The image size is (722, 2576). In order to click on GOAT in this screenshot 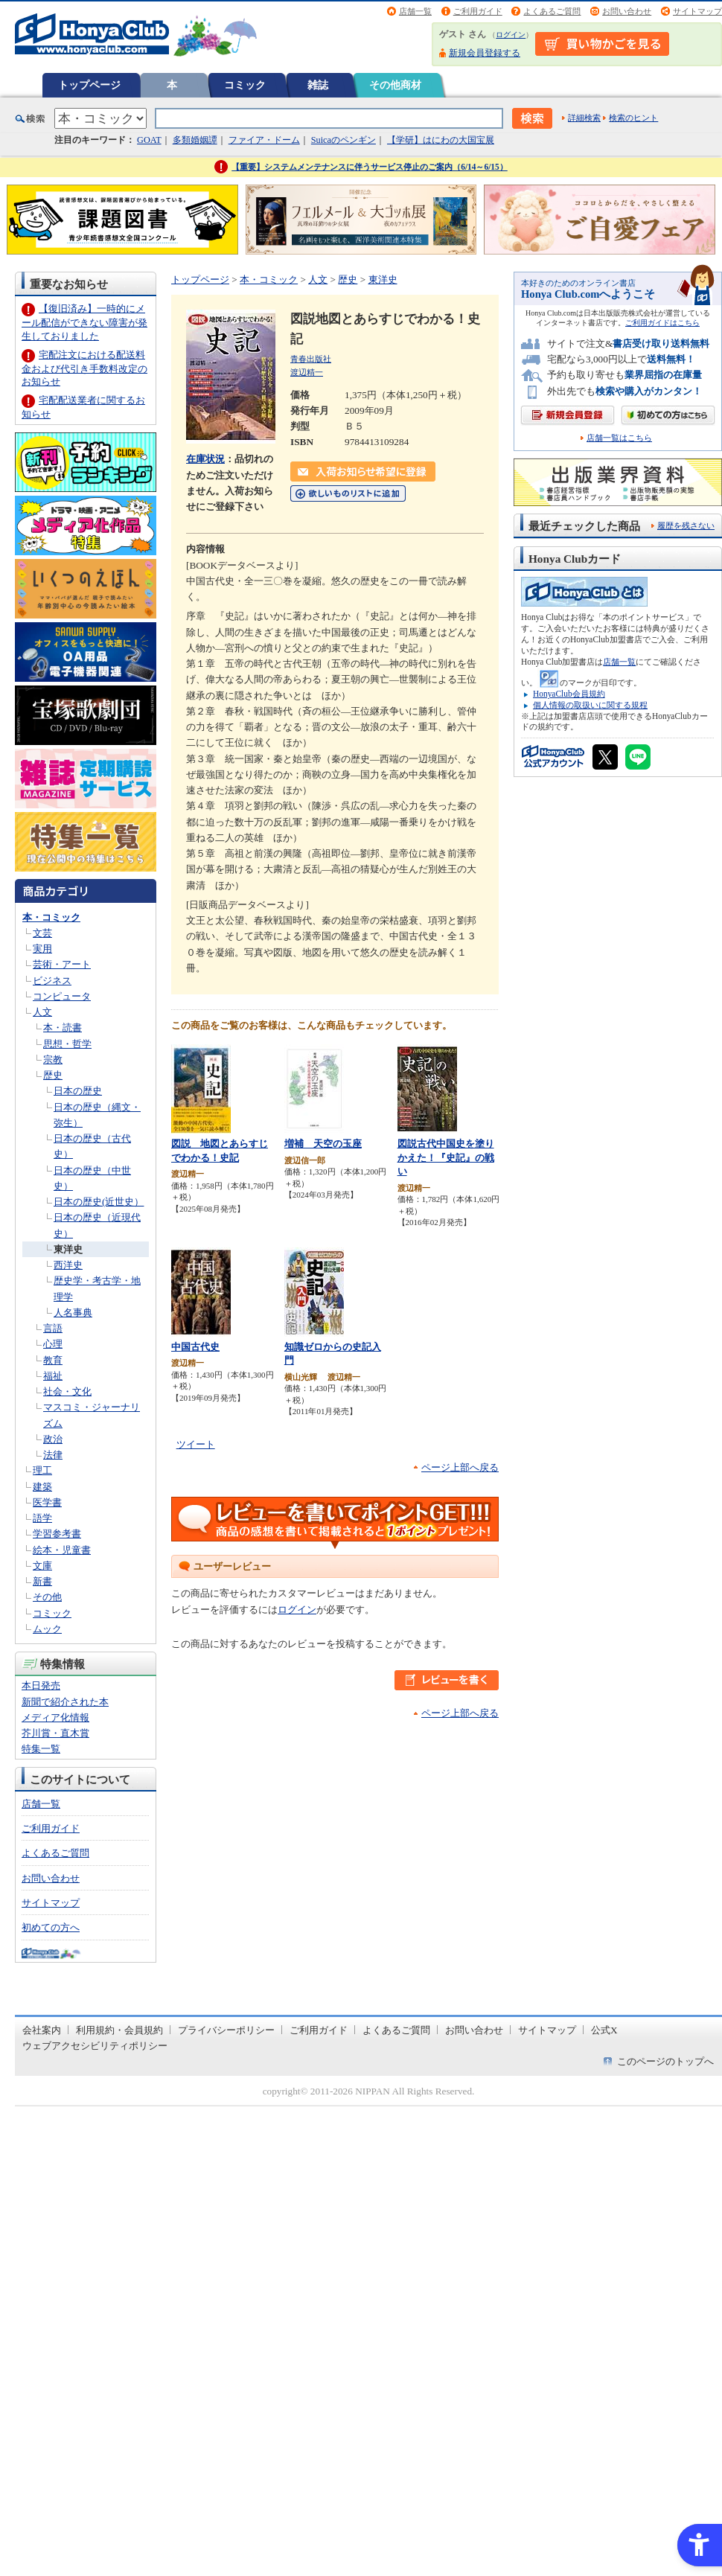, I will do `click(149, 140)`.